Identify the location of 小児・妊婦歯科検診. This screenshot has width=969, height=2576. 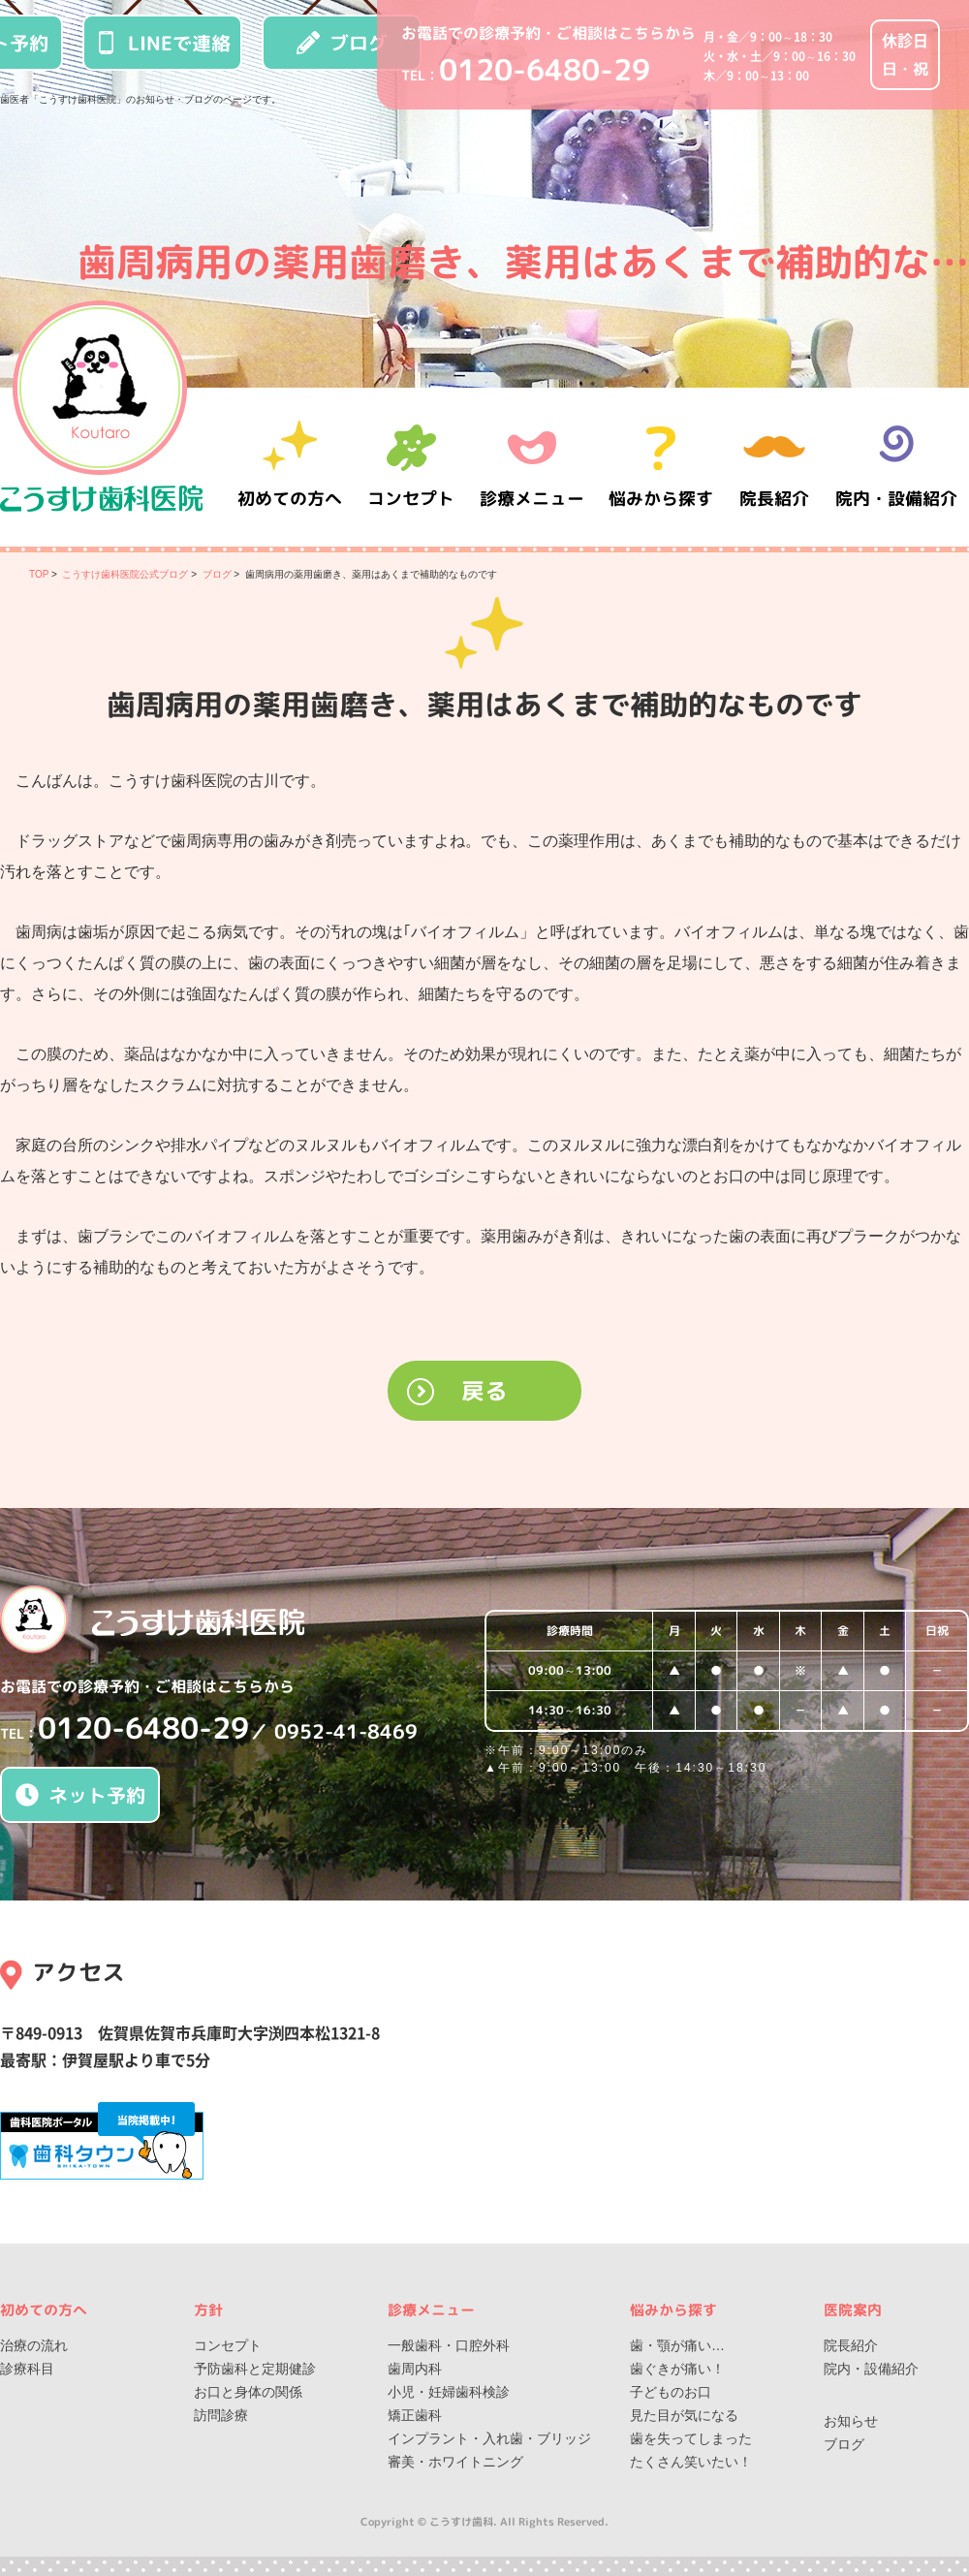
(449, 2392).